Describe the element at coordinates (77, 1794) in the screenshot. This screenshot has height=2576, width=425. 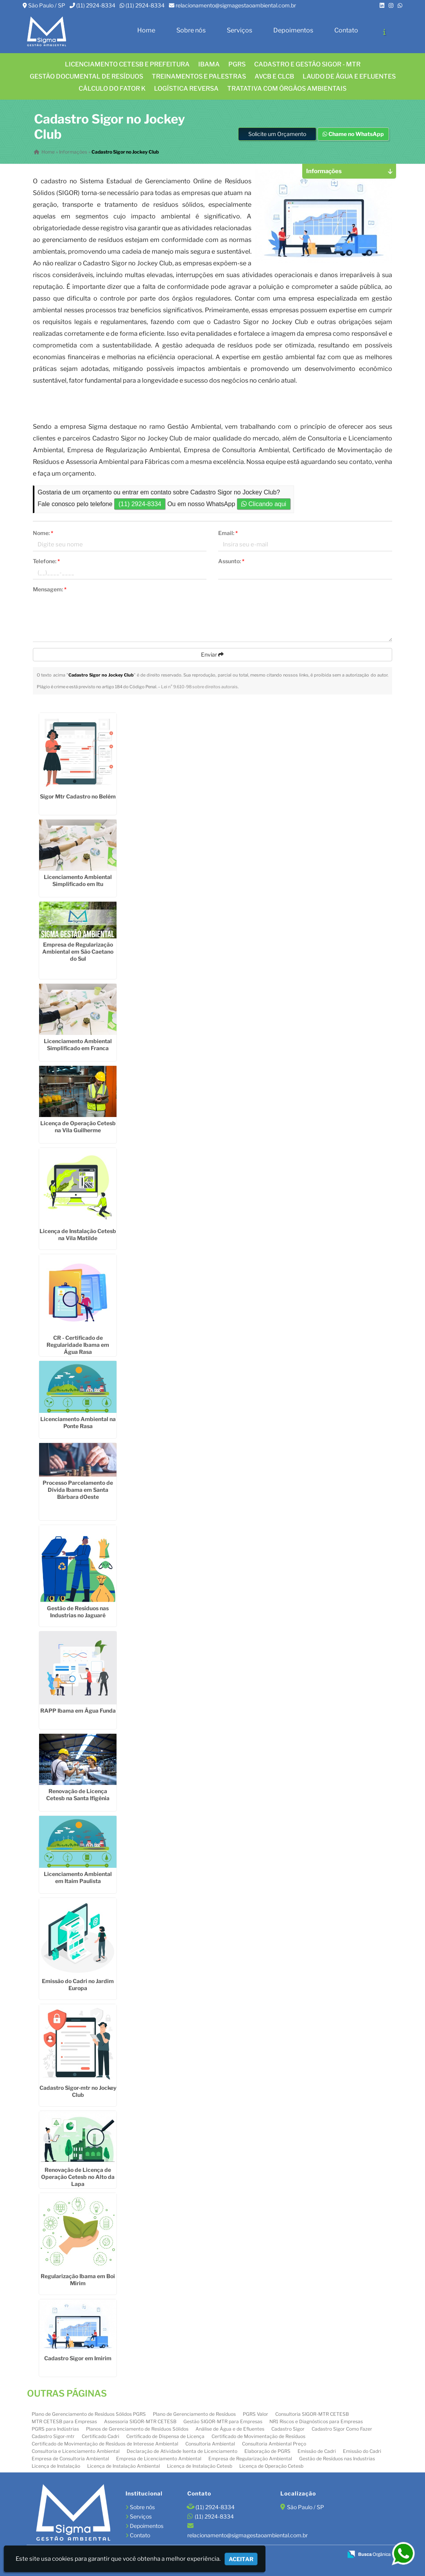
I see `Renovação de Licença Cetesb na Santa Ifigênia` at that location.